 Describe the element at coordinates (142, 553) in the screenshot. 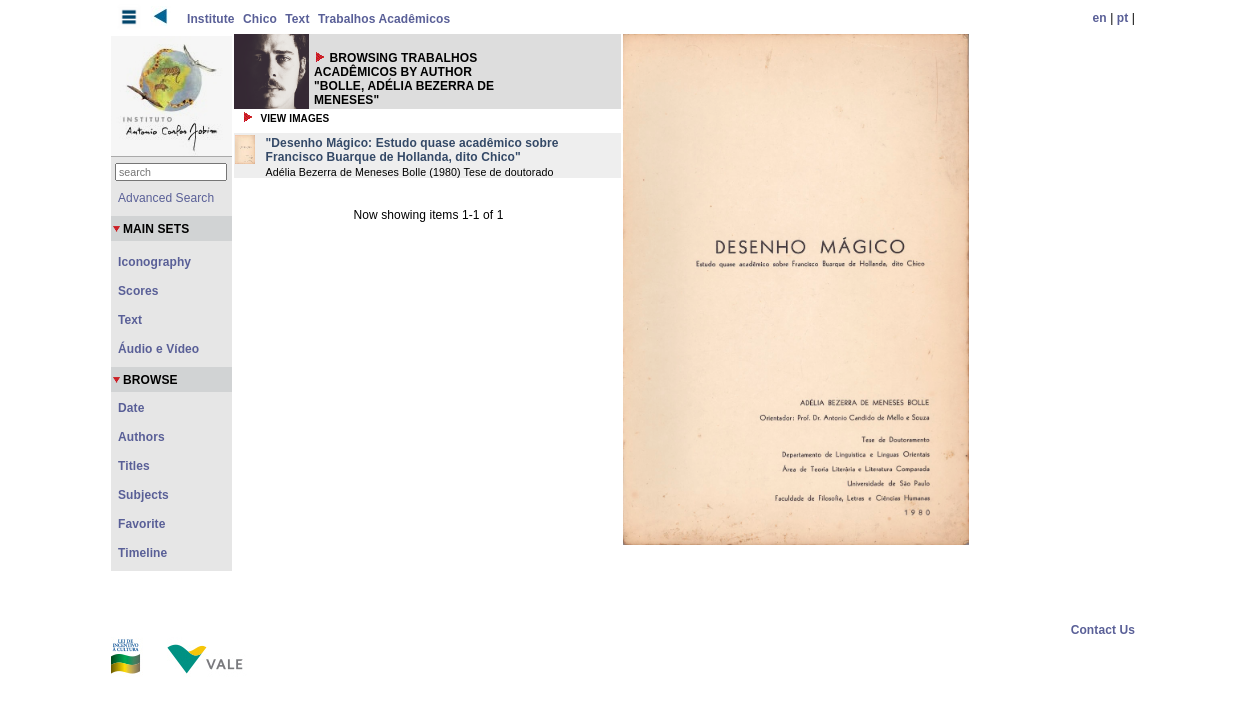

I see `Timeline` at that location.